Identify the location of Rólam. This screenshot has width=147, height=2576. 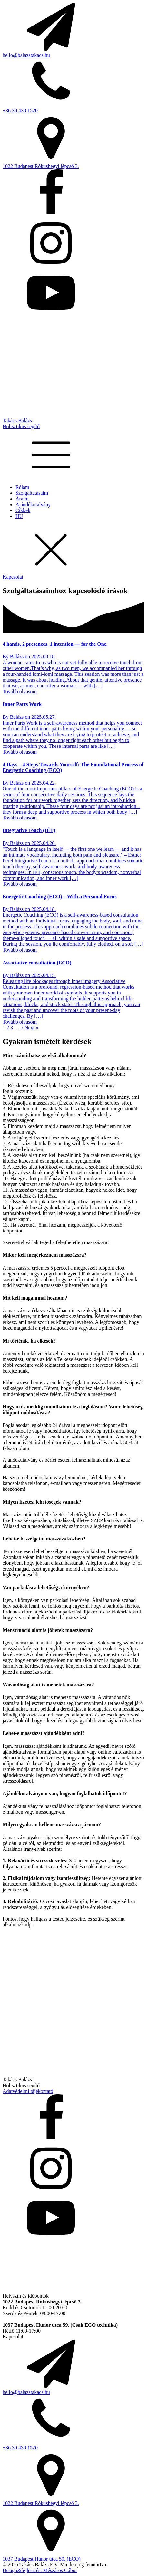
(22, 487).